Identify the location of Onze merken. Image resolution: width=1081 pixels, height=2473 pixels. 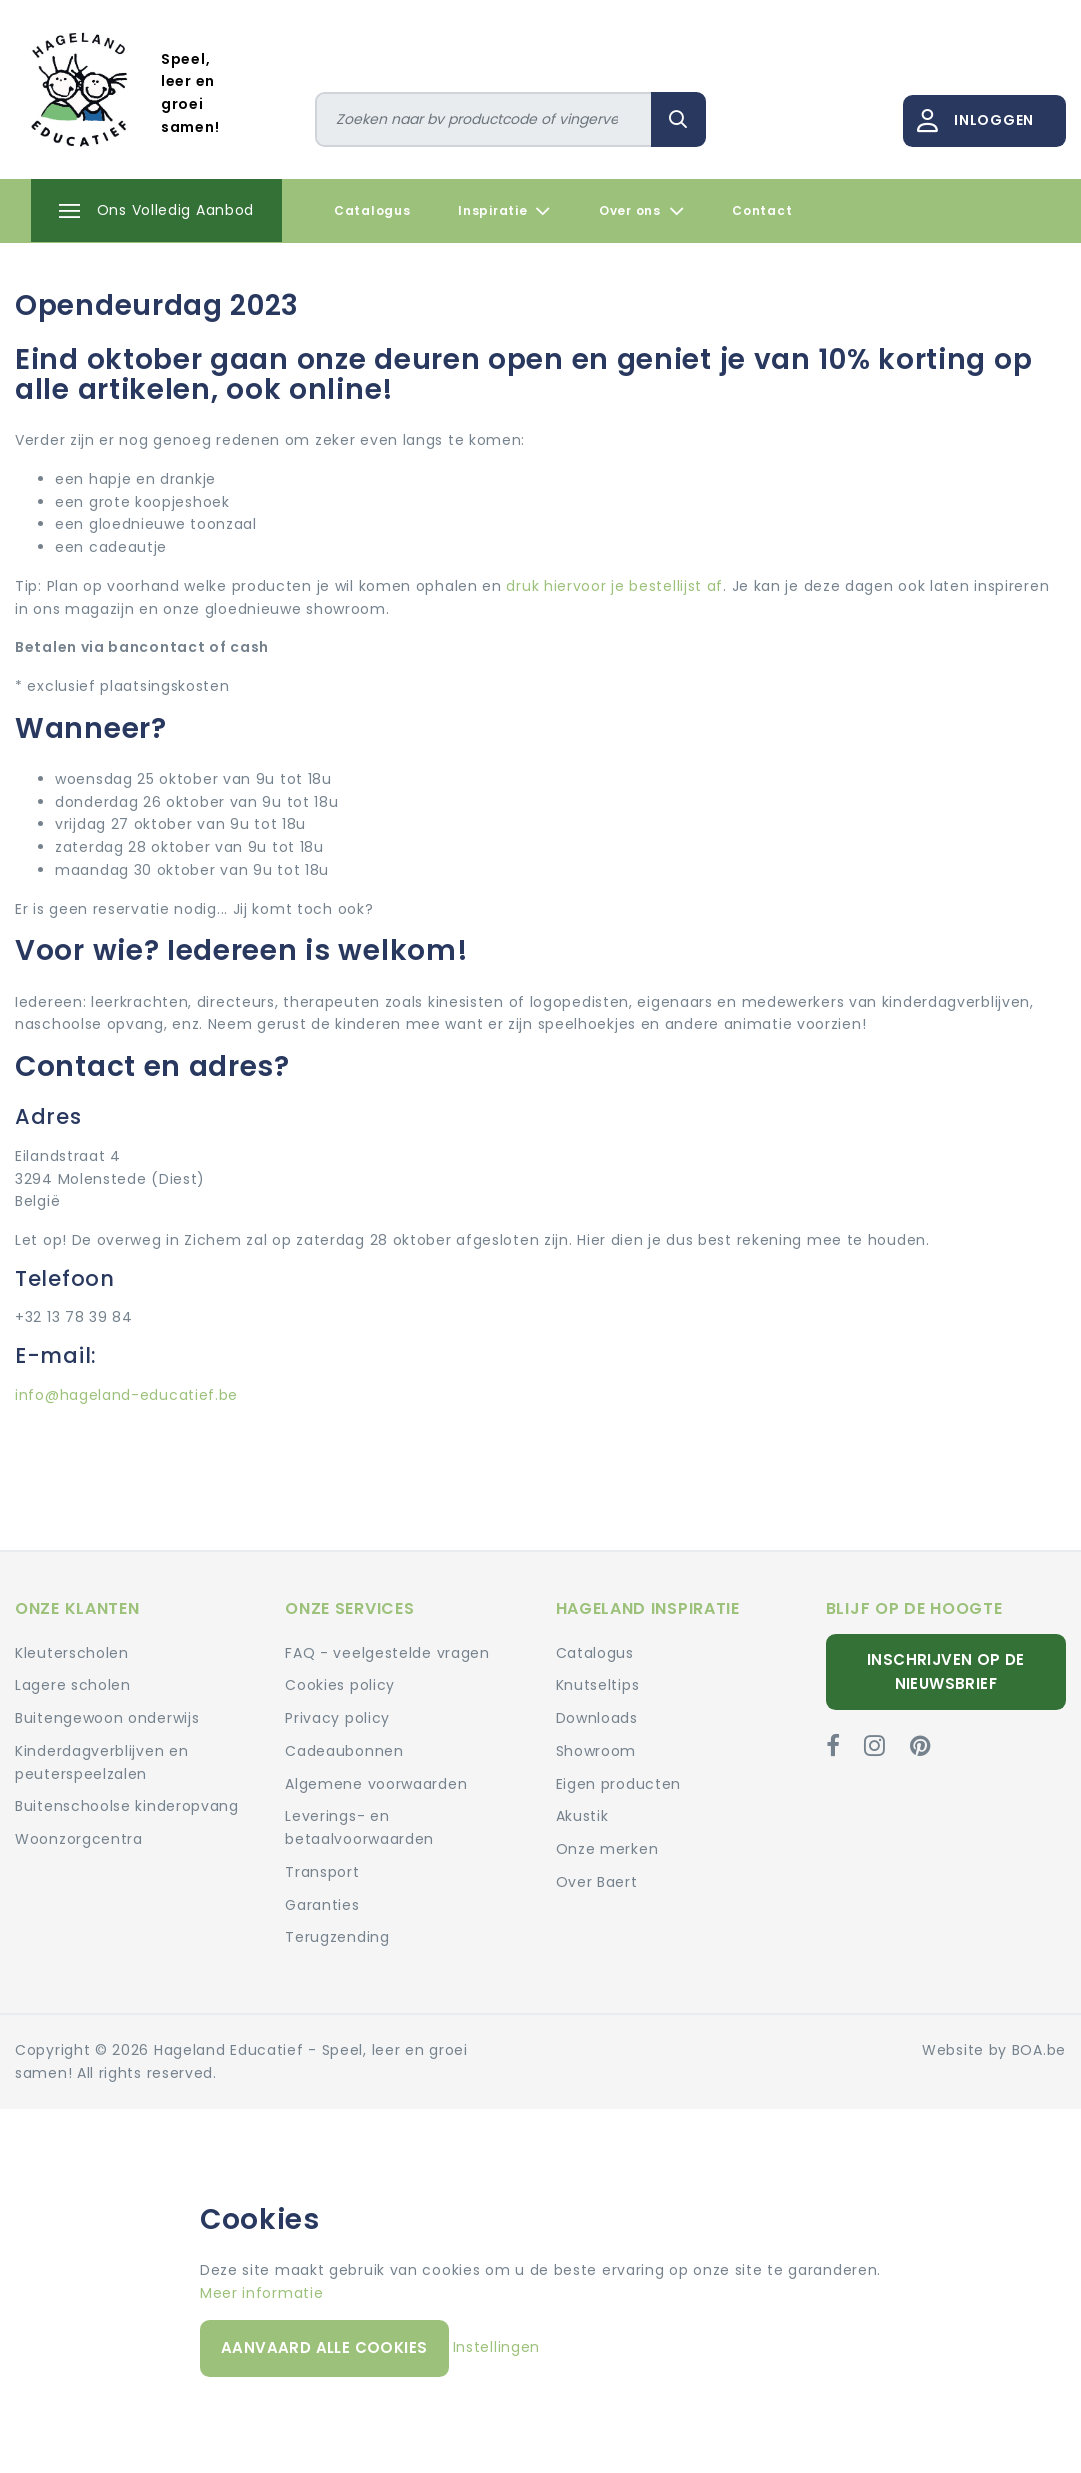
(607, 1849).